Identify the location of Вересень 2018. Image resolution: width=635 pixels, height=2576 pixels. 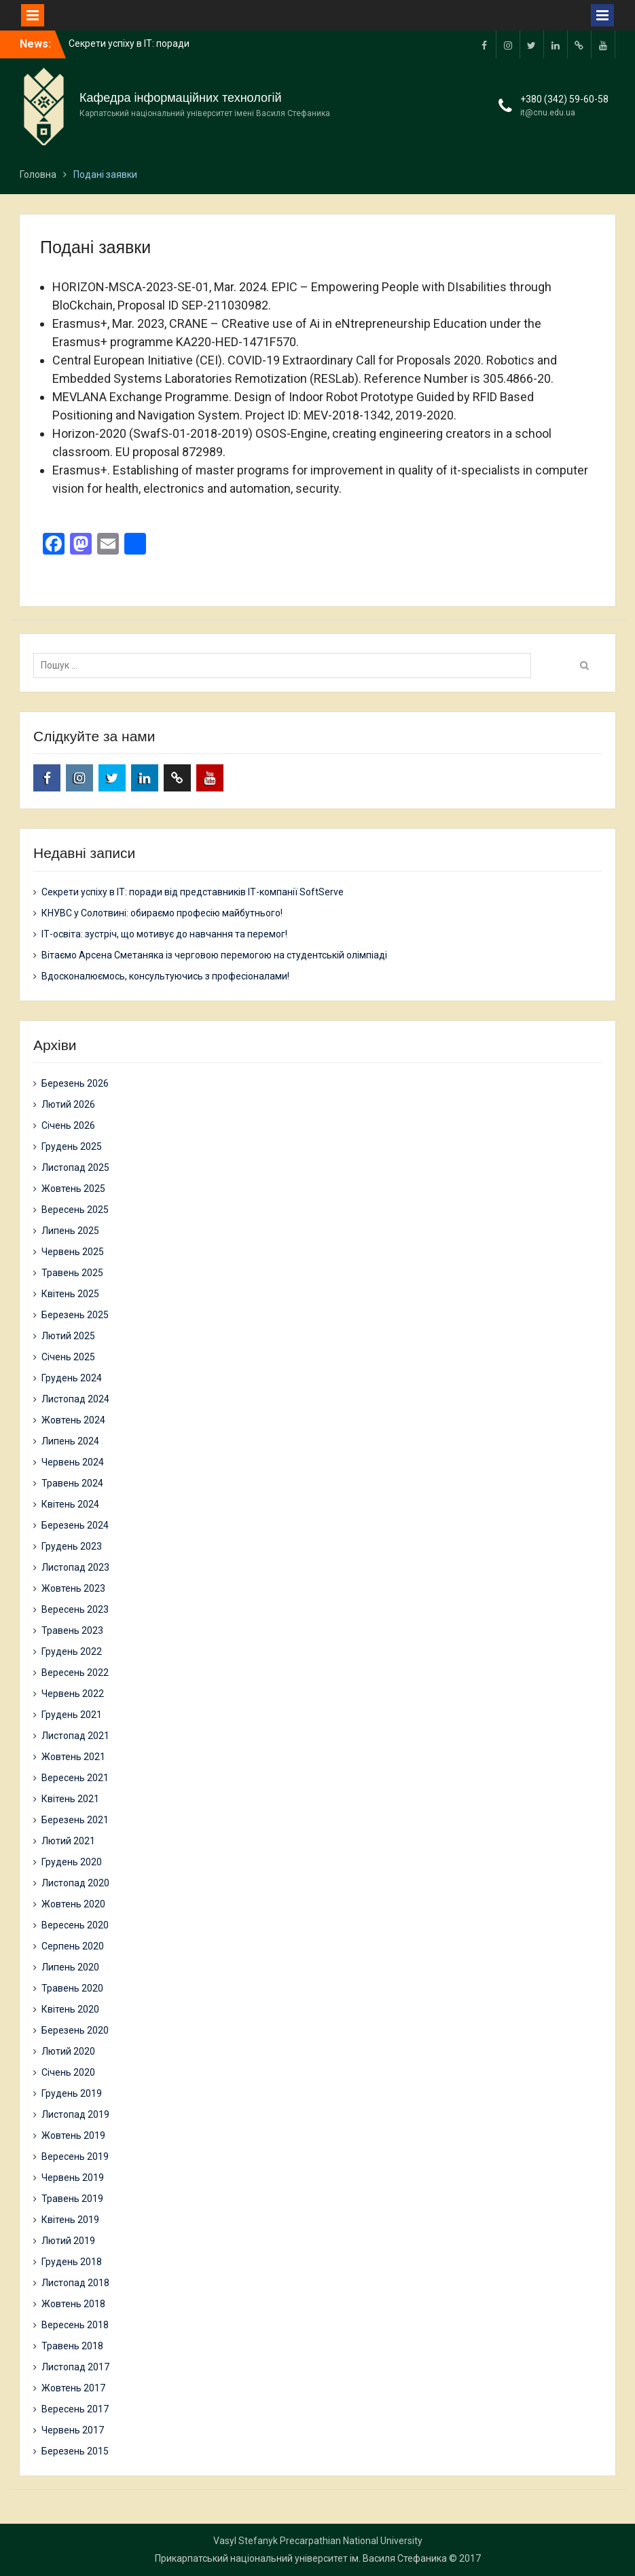
(75, 2324).